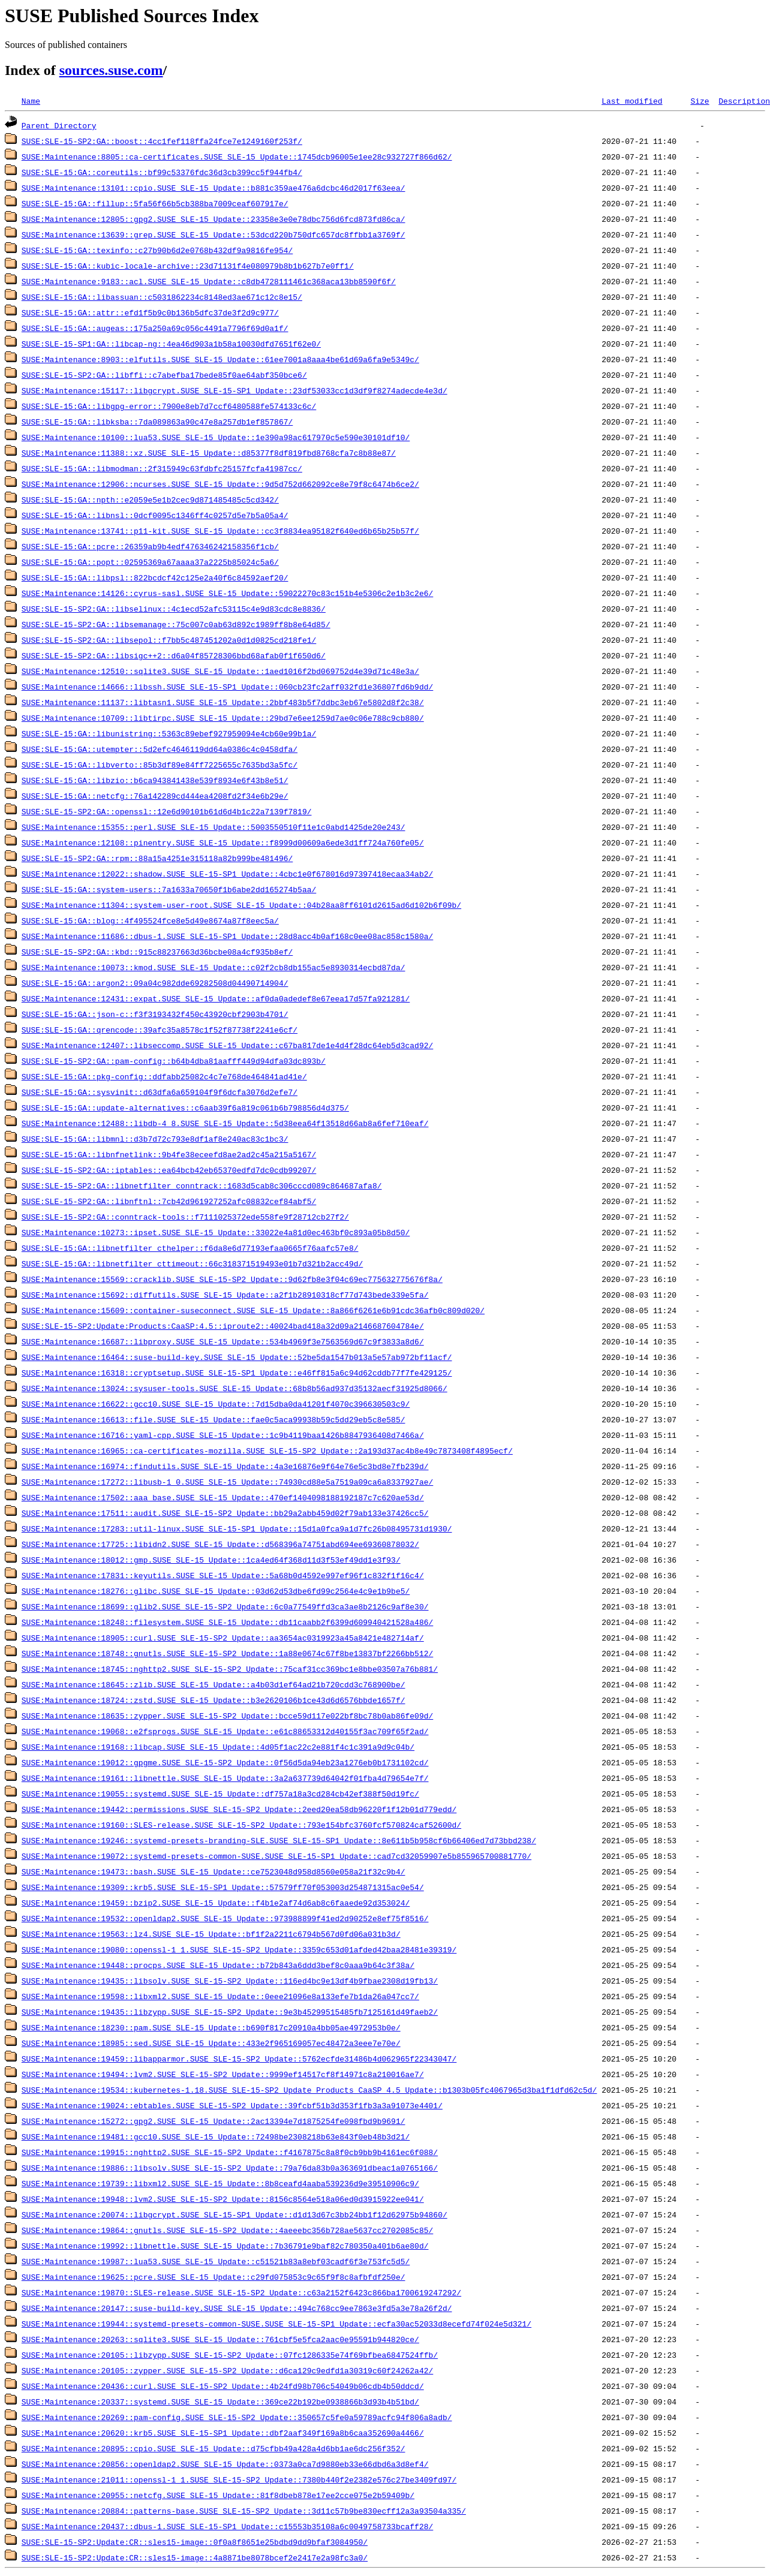  What do you see at coordinates (237, 2308) in the screenshot?
I see `SUSE:Maintenance:20147::suse-build-key.SUSE_SLE-15_Update::494c768cc9ee7863e3fd5a3e78a26f2d/` at bounding box center [237, 2308].